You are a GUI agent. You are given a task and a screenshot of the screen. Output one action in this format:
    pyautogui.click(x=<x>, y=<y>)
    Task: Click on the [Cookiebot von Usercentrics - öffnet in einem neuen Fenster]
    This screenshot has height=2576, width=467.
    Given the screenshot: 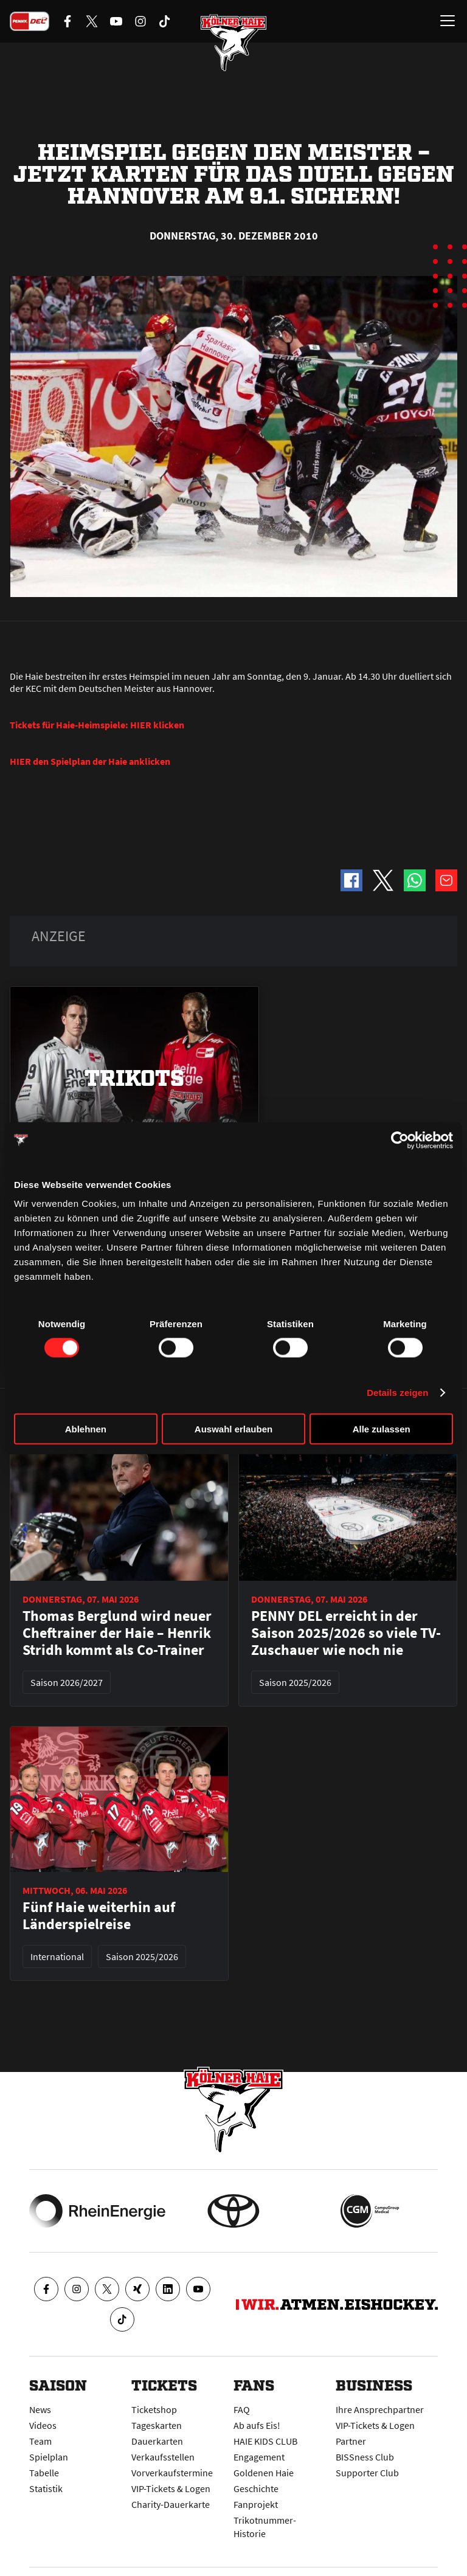 What is the action you would take?
    pyautogui.click(x=400, y=1140)
    